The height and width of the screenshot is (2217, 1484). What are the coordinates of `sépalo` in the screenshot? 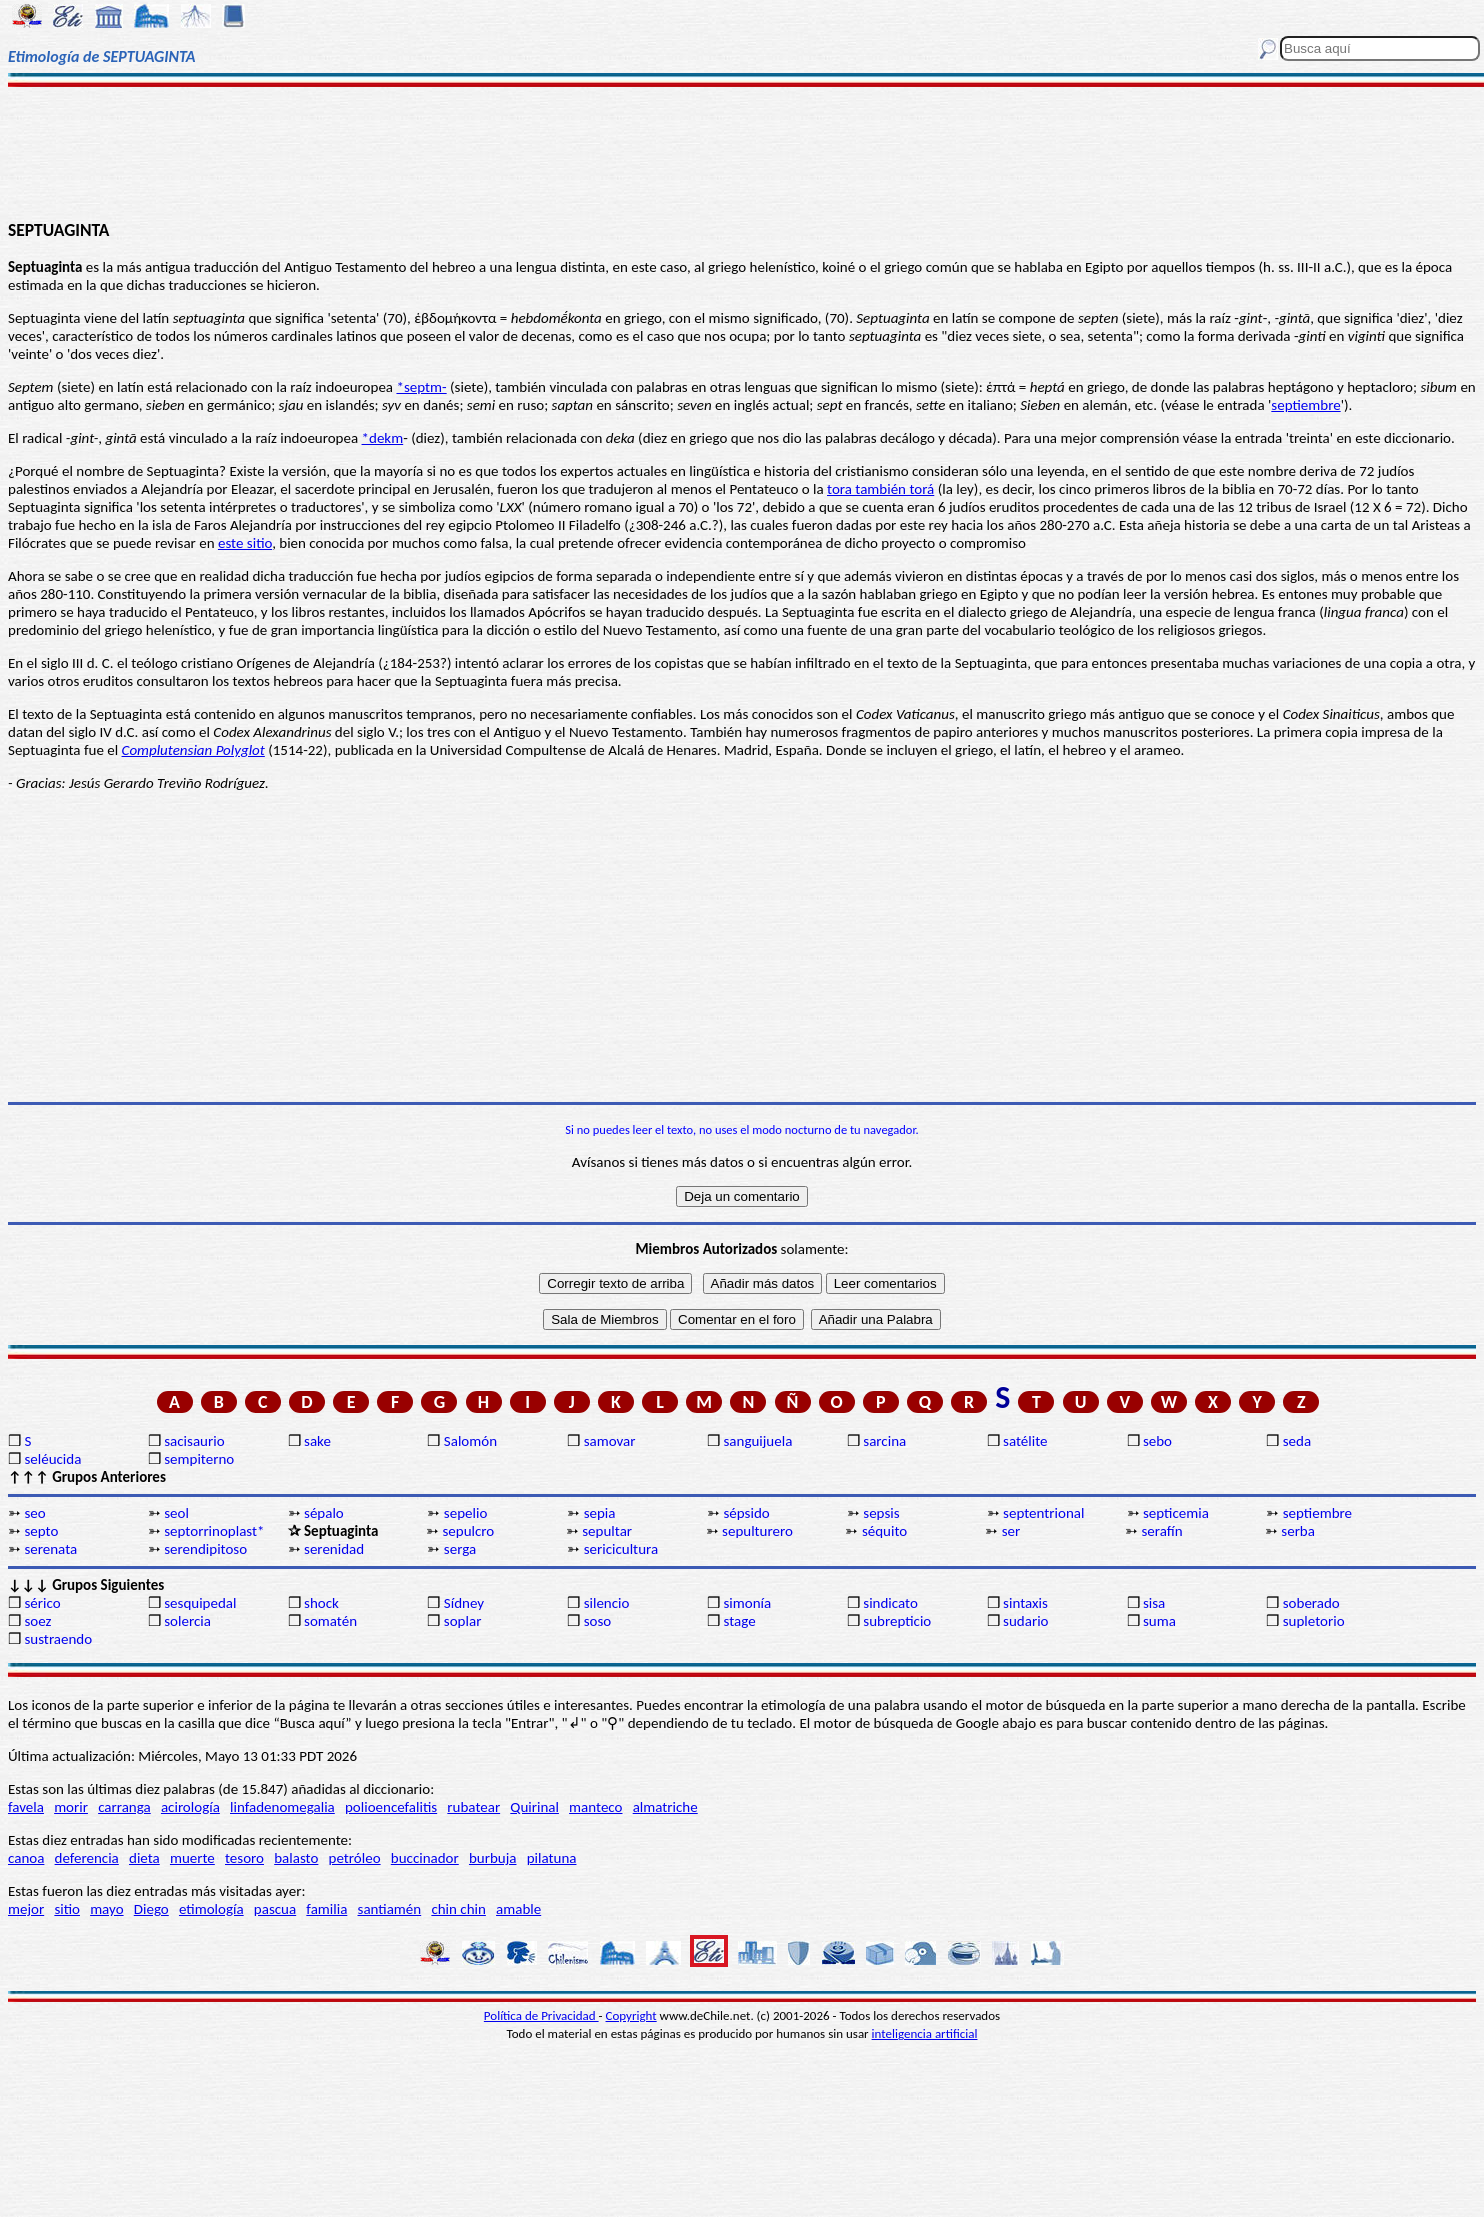 It's located at (324, 1513).